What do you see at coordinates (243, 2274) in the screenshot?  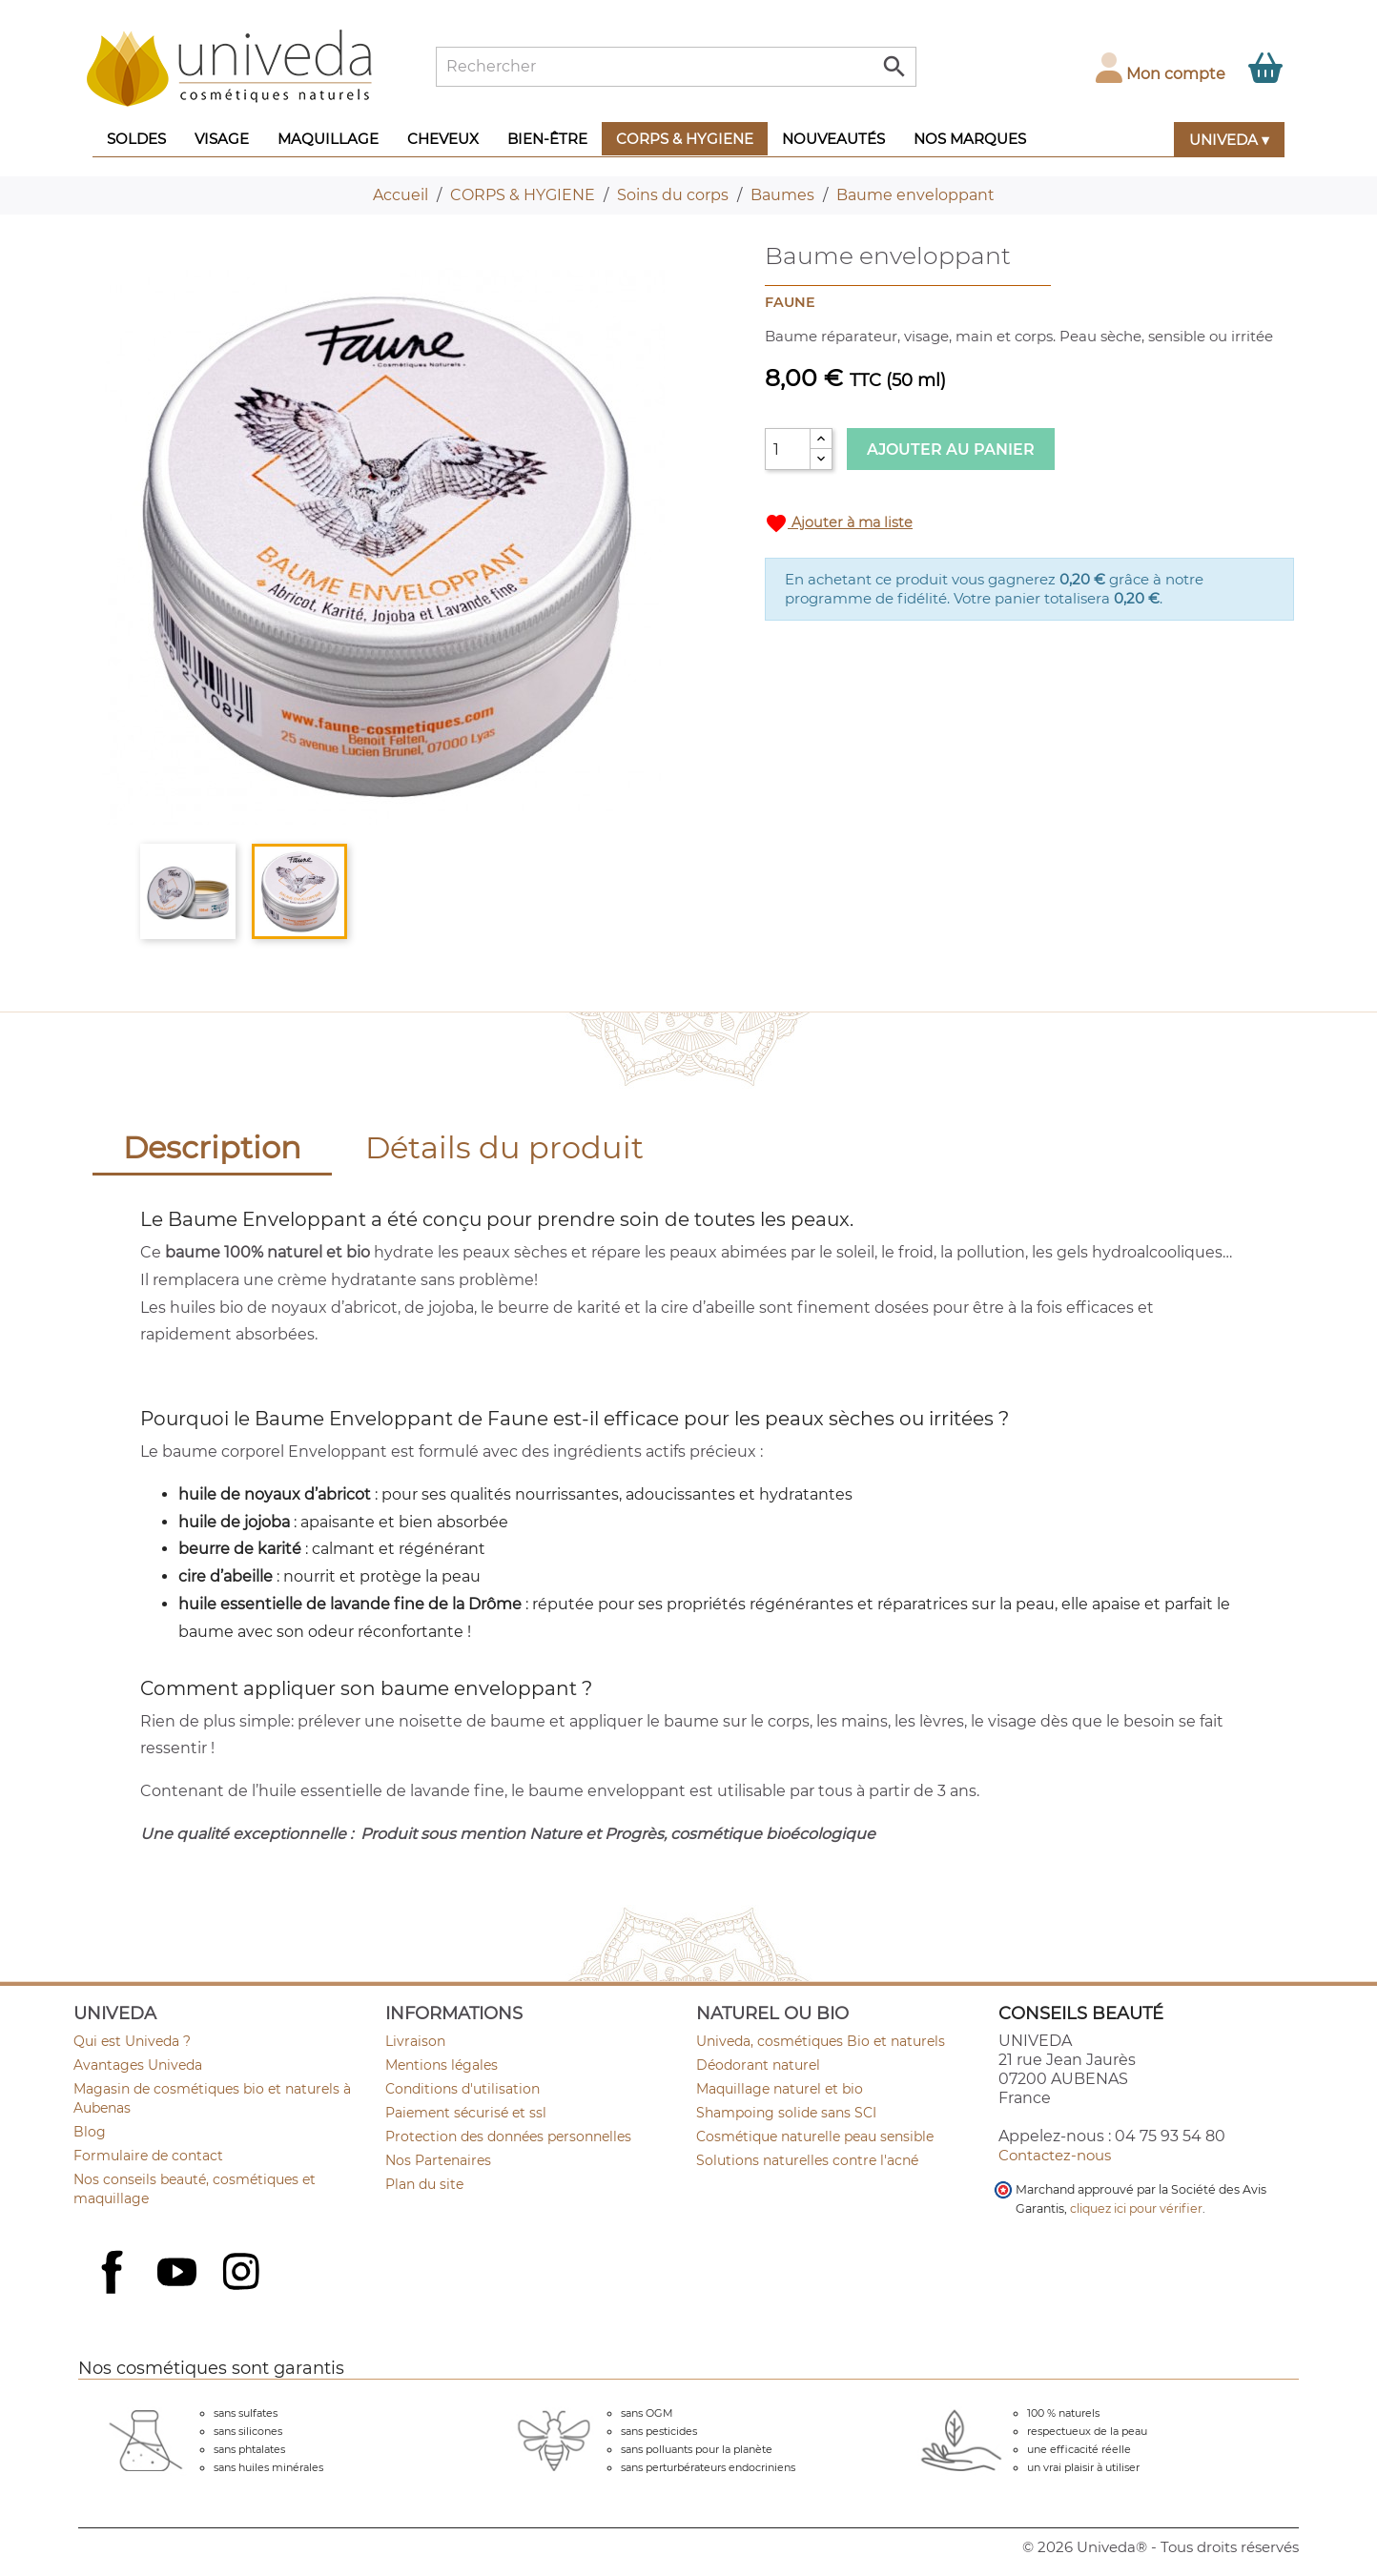 I see `Instagram` at bounding box center [243, 2274].